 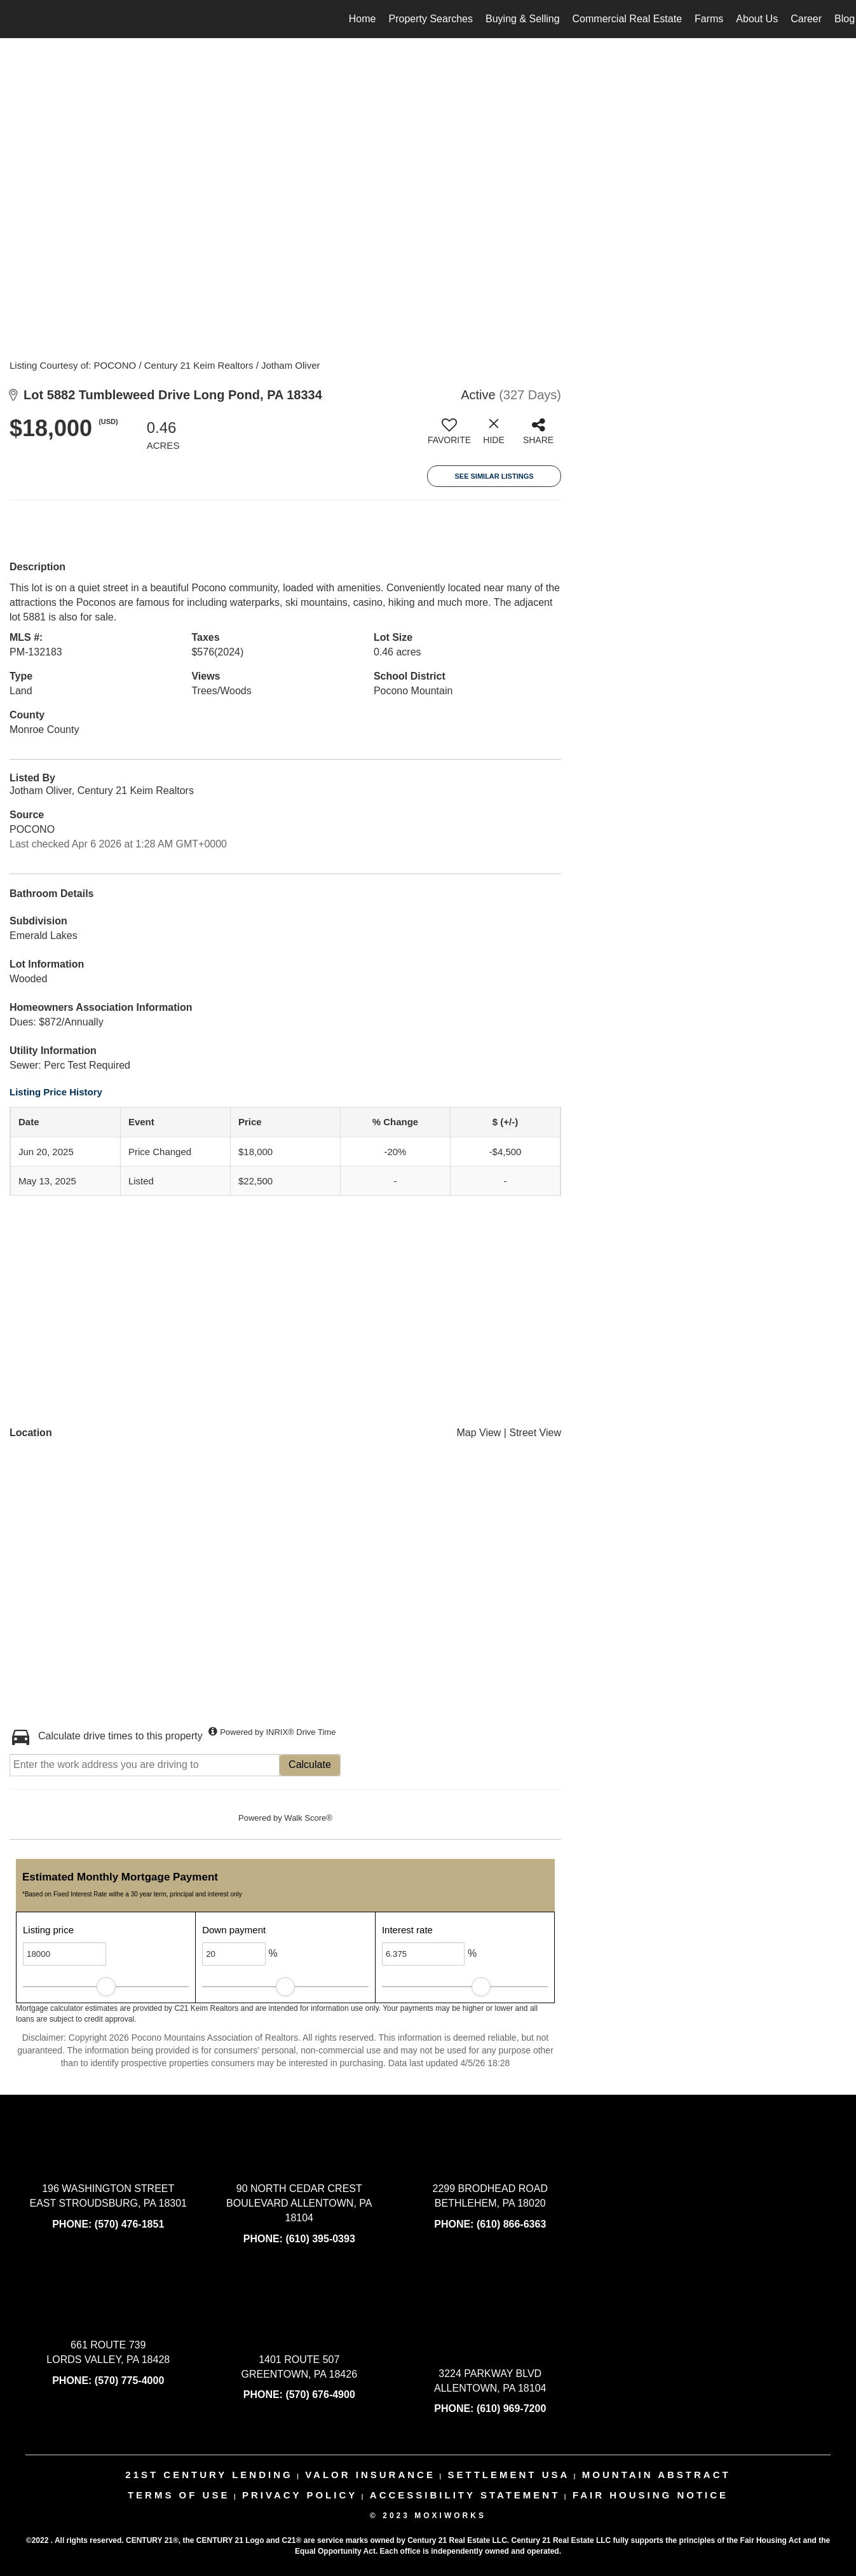 What do you see at coordinates (449, 436) in the screenshot?
I see `[switch]` at bounding box center [449, 436].